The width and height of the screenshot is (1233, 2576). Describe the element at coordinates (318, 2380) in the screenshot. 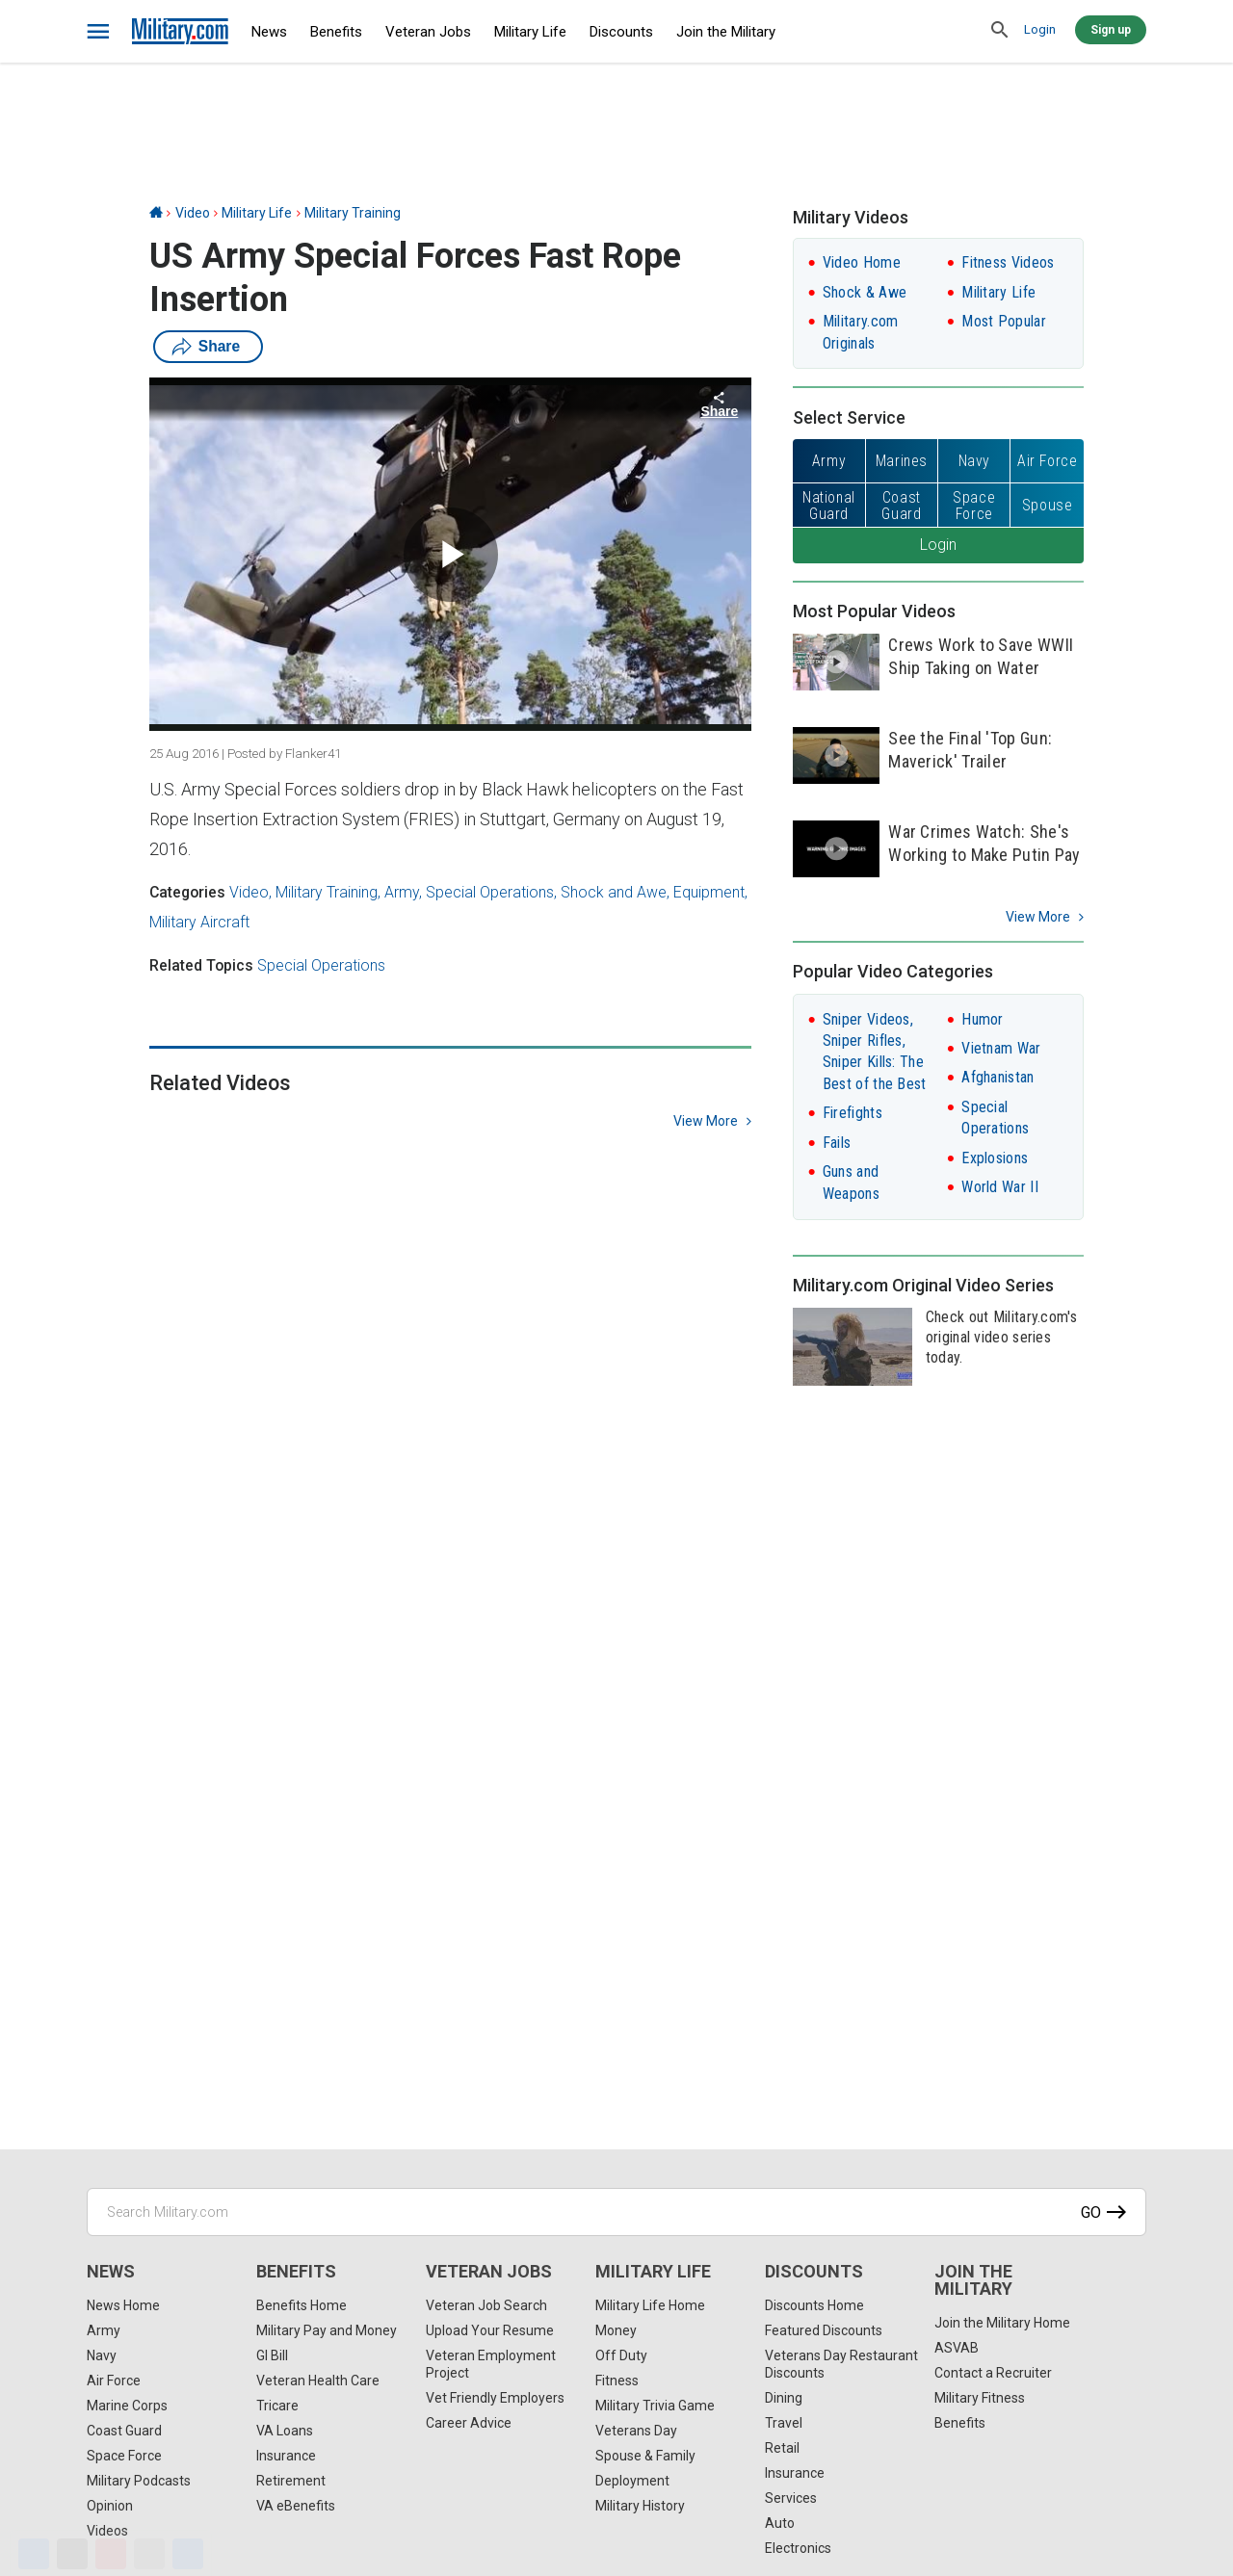

I see `Veteran Health Care` at that location.